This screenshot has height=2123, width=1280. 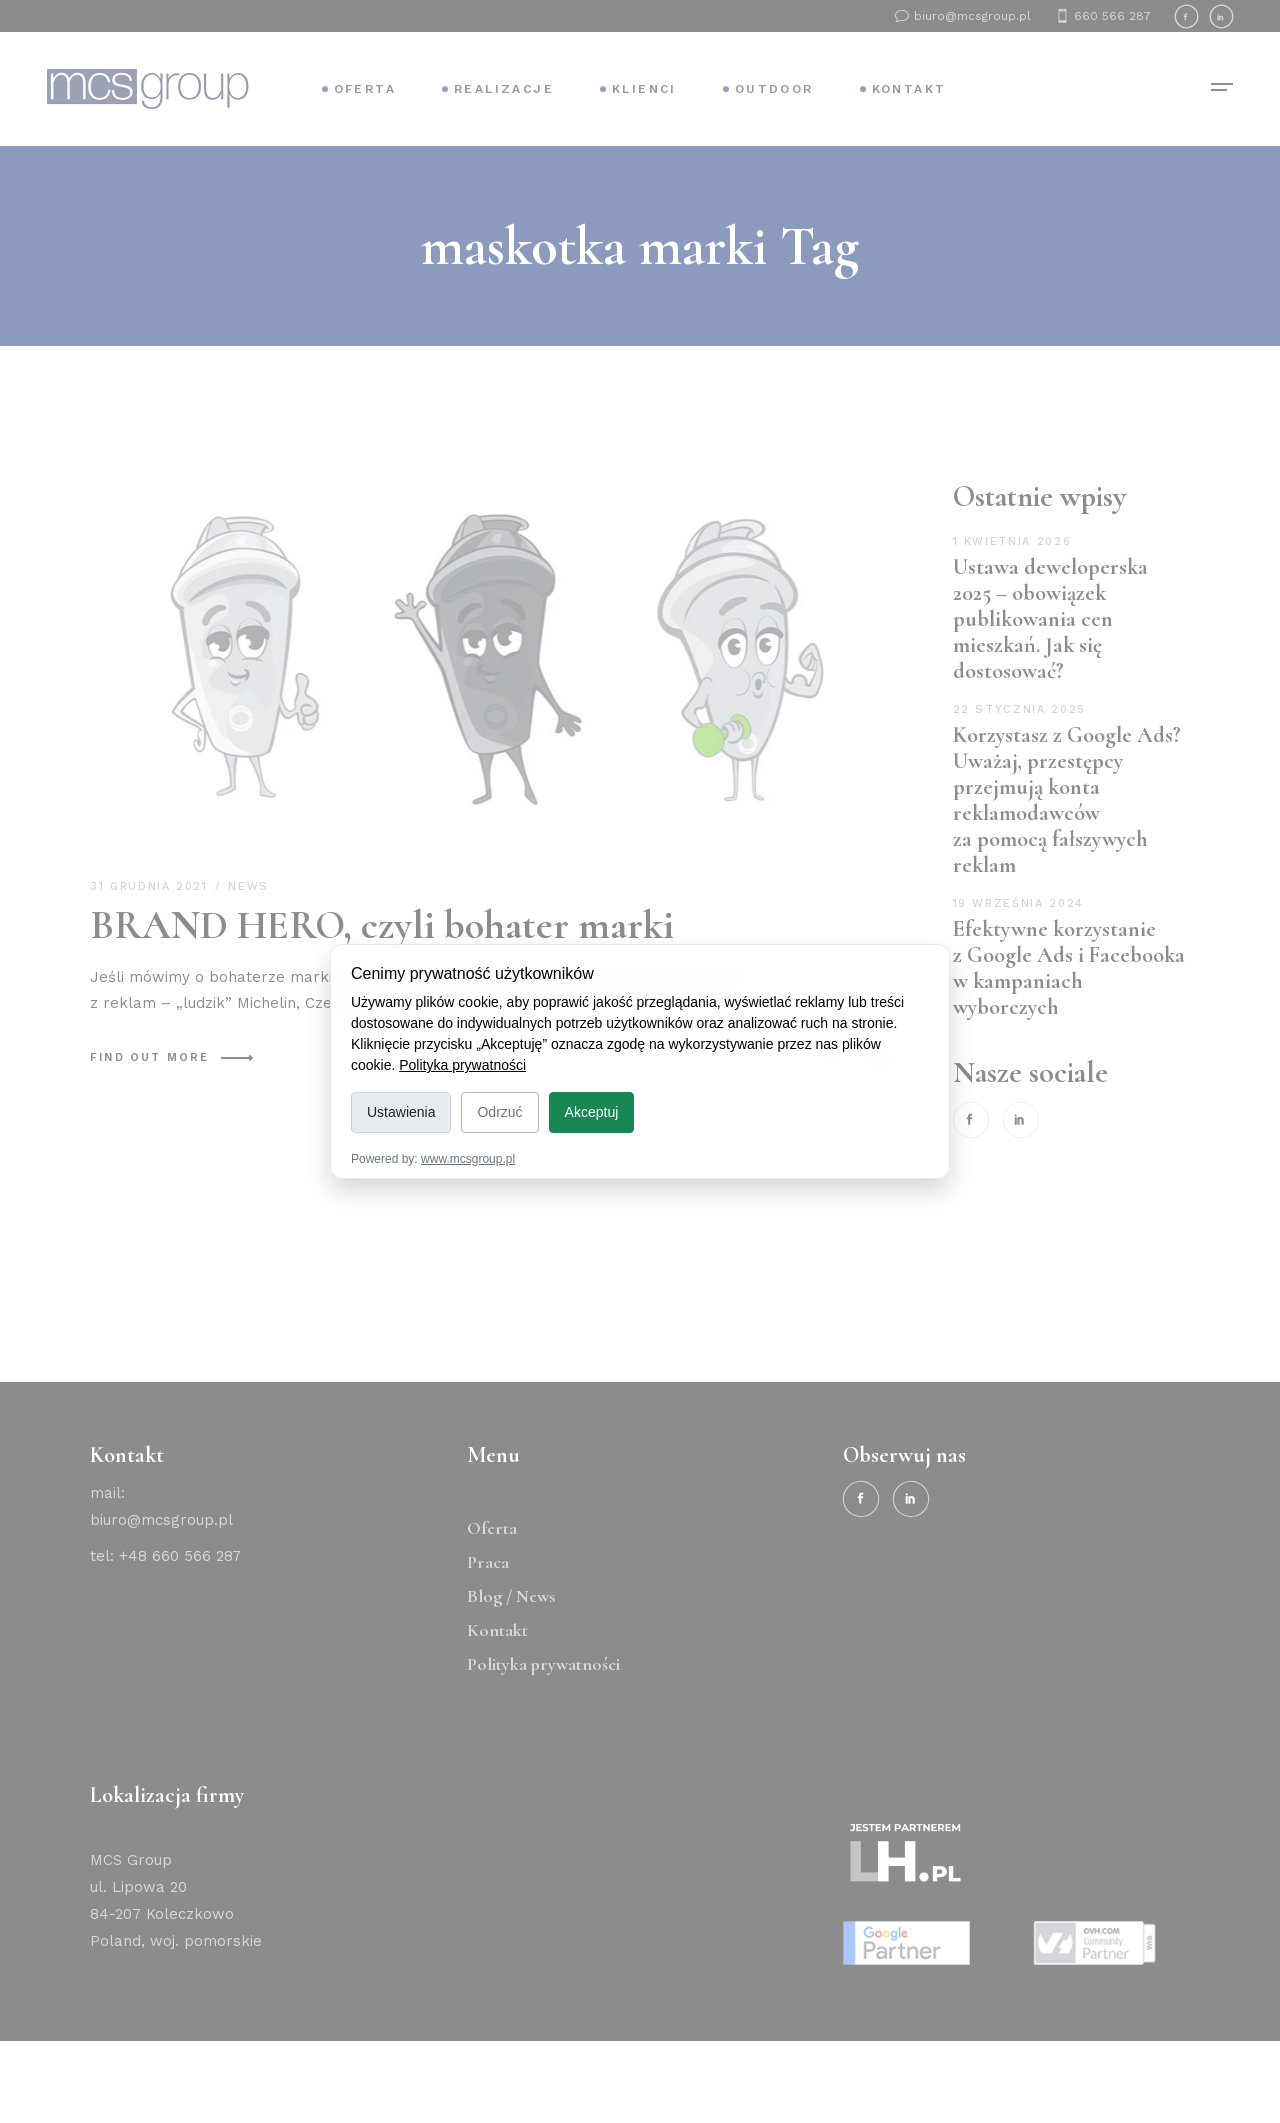 I want to click on Odrzuć, so click(x=499, y=1112).